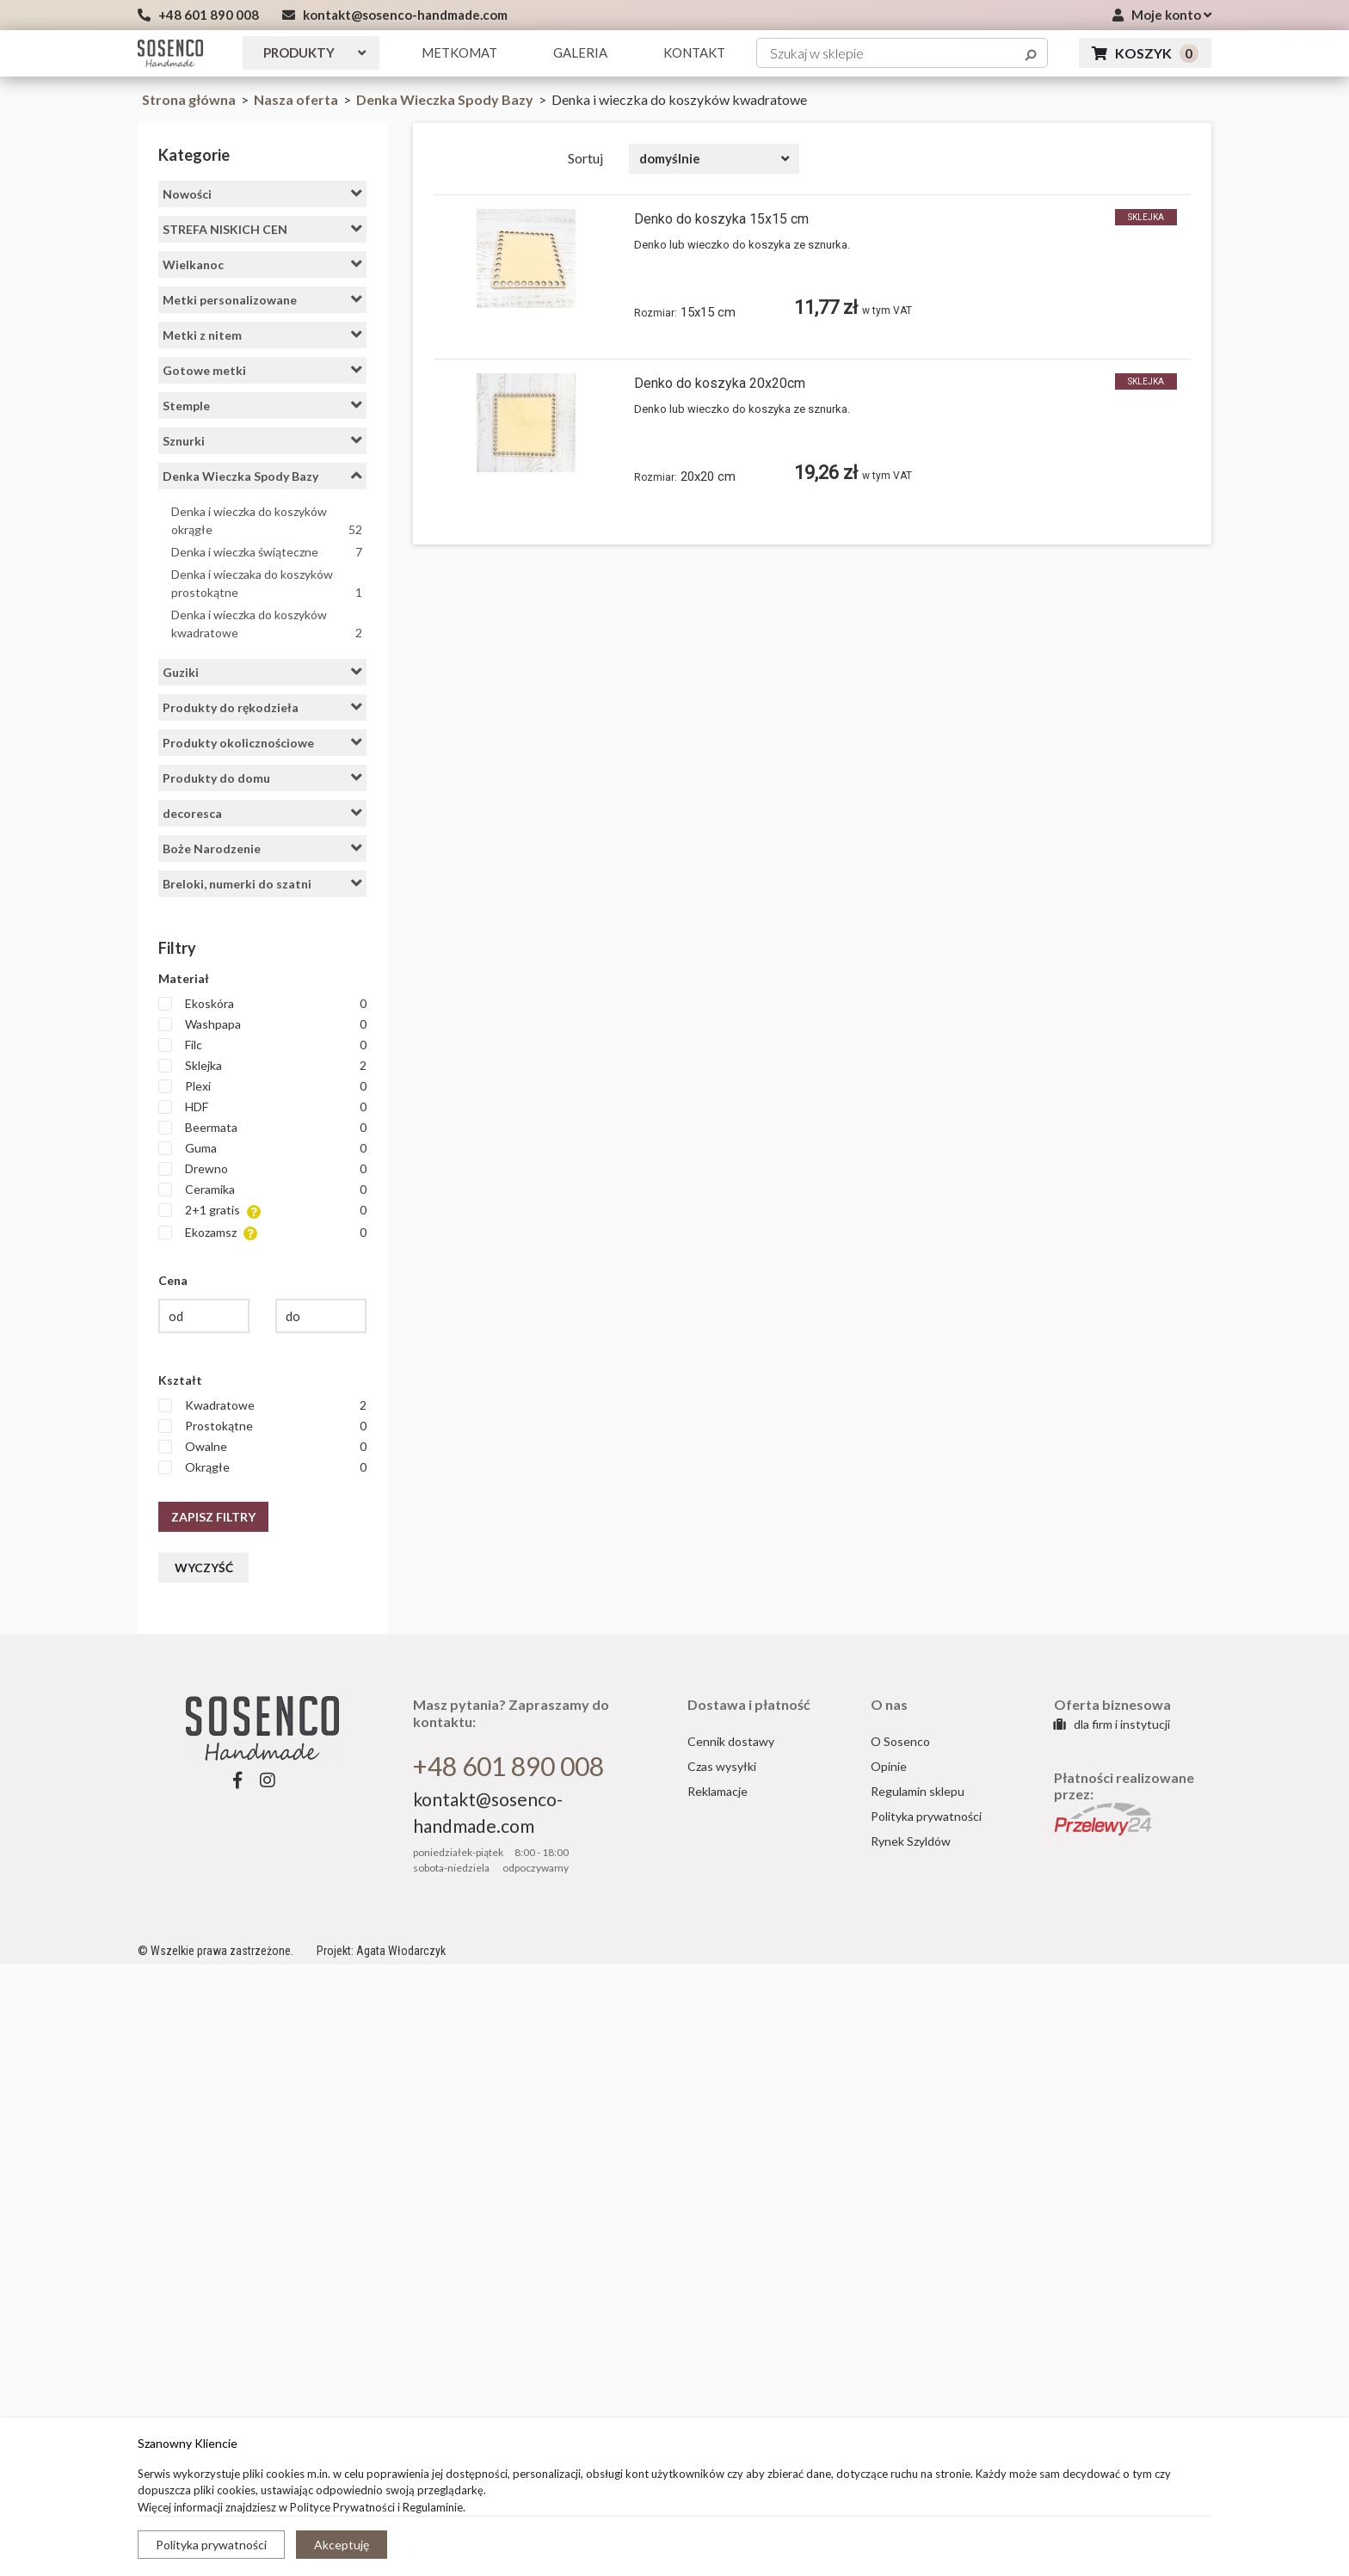  What do you see at coordinates (262, 1024) in the screenshot?
I see `Washpapa` at bounding box center [262, 1024].